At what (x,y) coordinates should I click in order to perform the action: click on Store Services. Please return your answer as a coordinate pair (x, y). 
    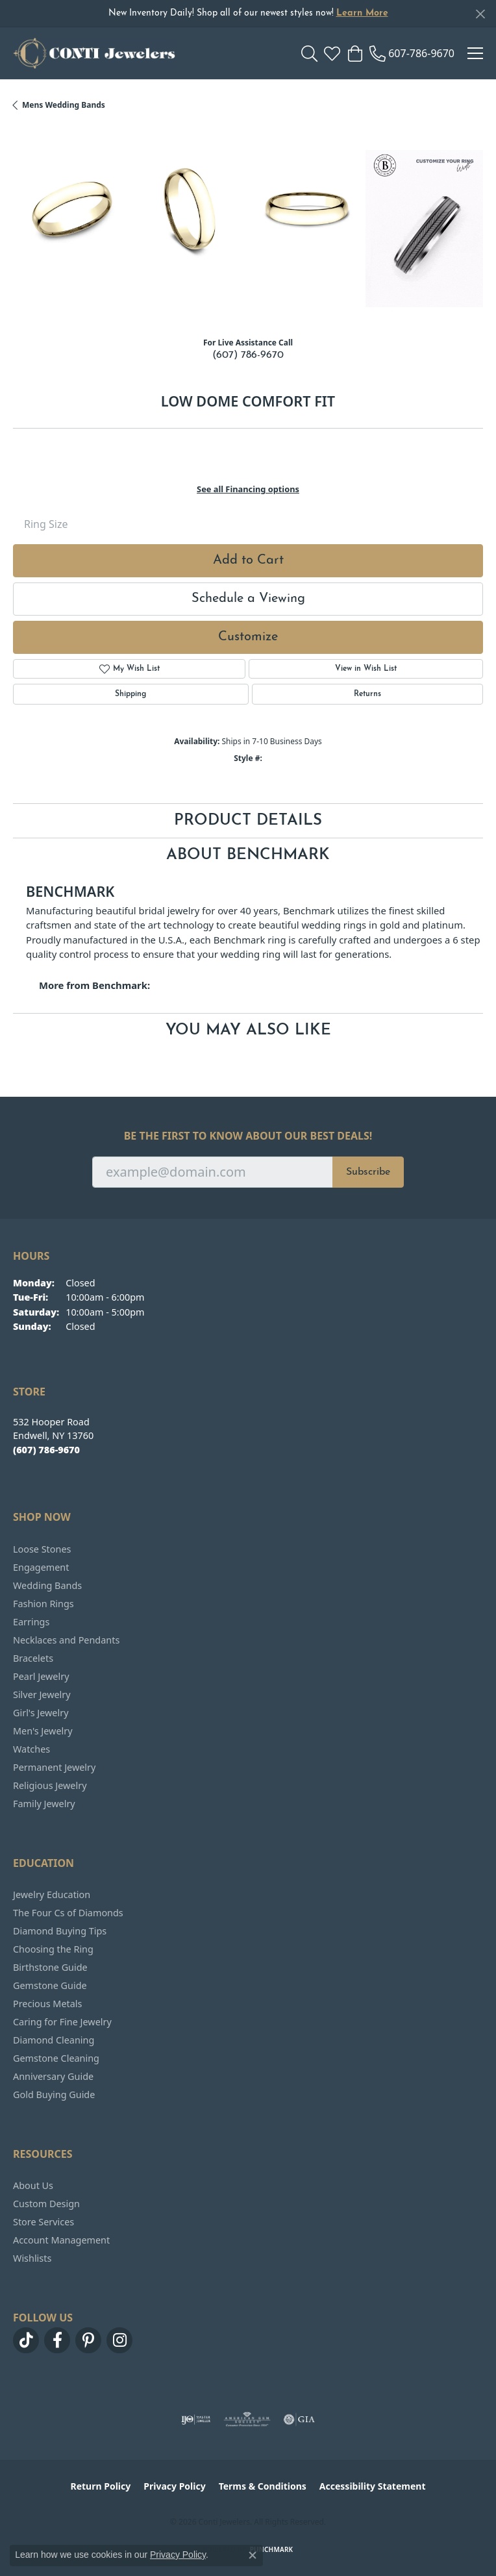
    Looking at the image, I should click on (43, 2222).